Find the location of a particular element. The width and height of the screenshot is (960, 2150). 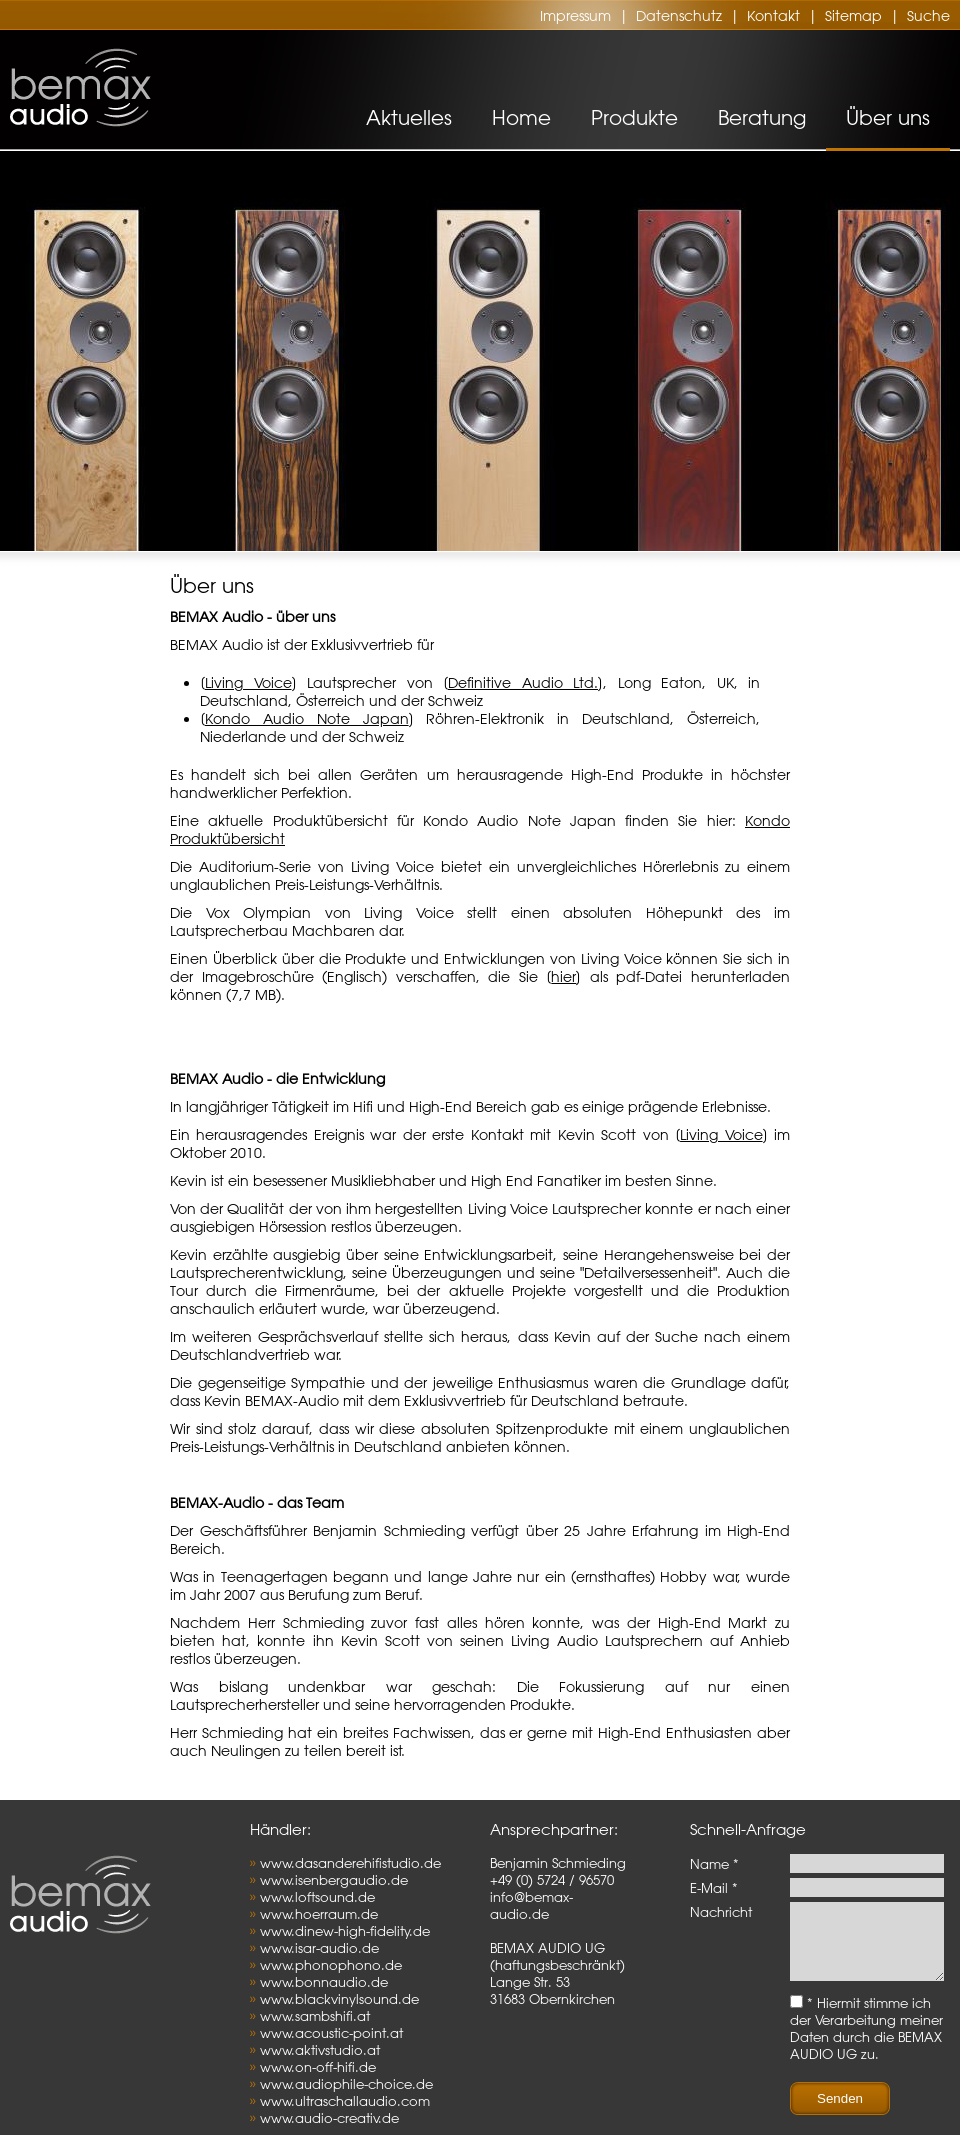

Kondo Audio Note Japan is located at coordinates (307, 719).